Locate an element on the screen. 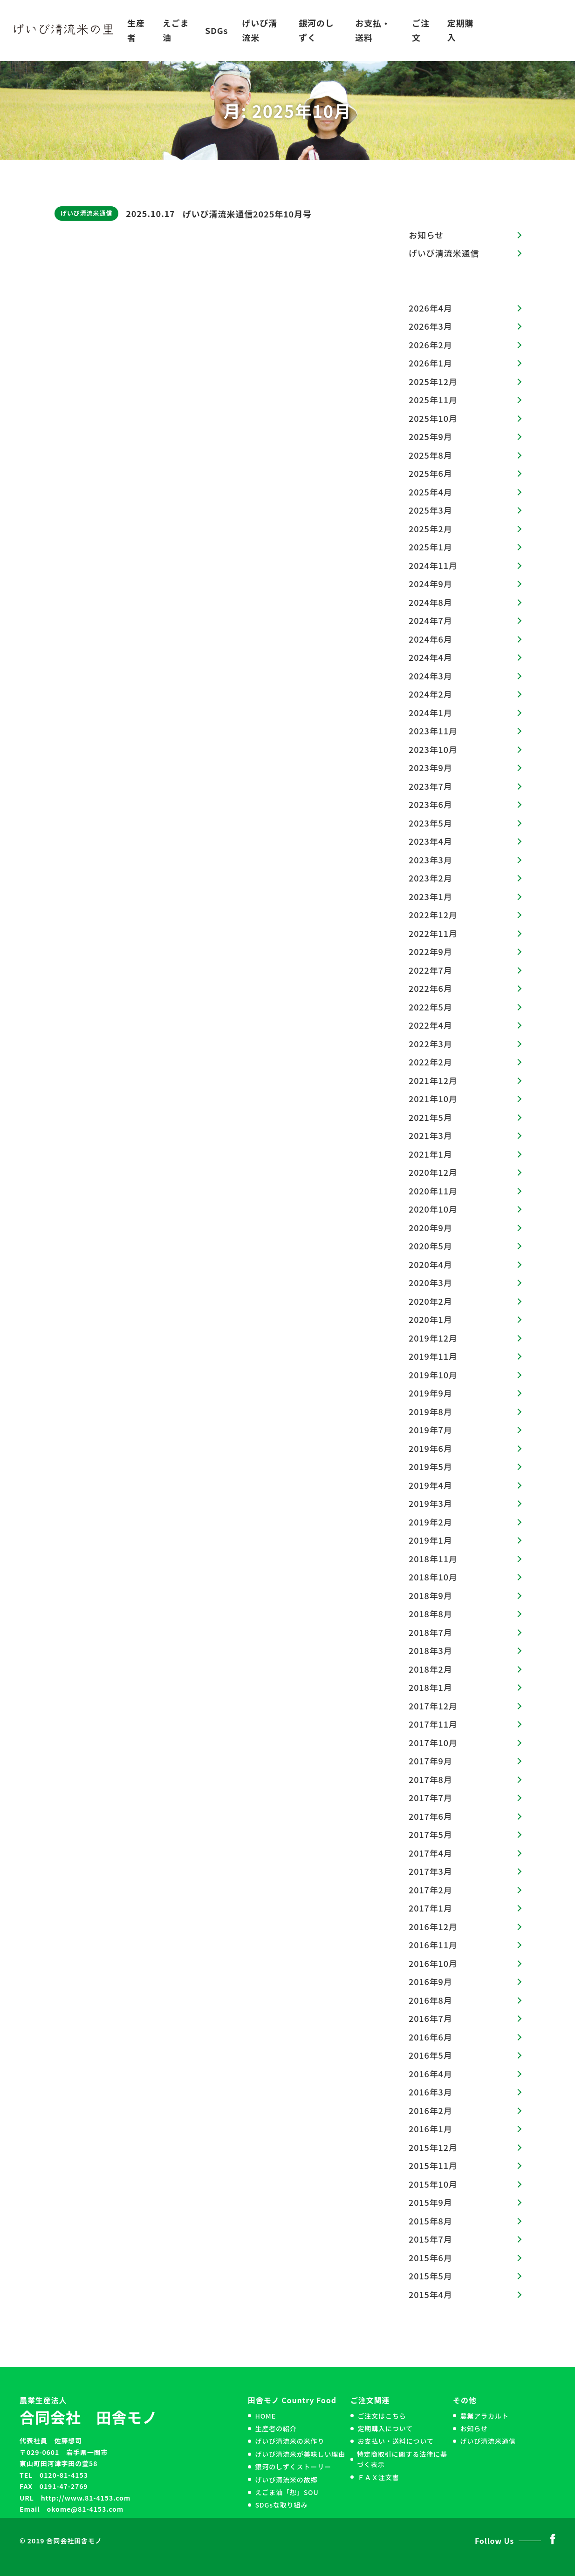 This screenshot has width=575, height=2576. えごま油「想」SOU is located at coordinates (286, 2492).